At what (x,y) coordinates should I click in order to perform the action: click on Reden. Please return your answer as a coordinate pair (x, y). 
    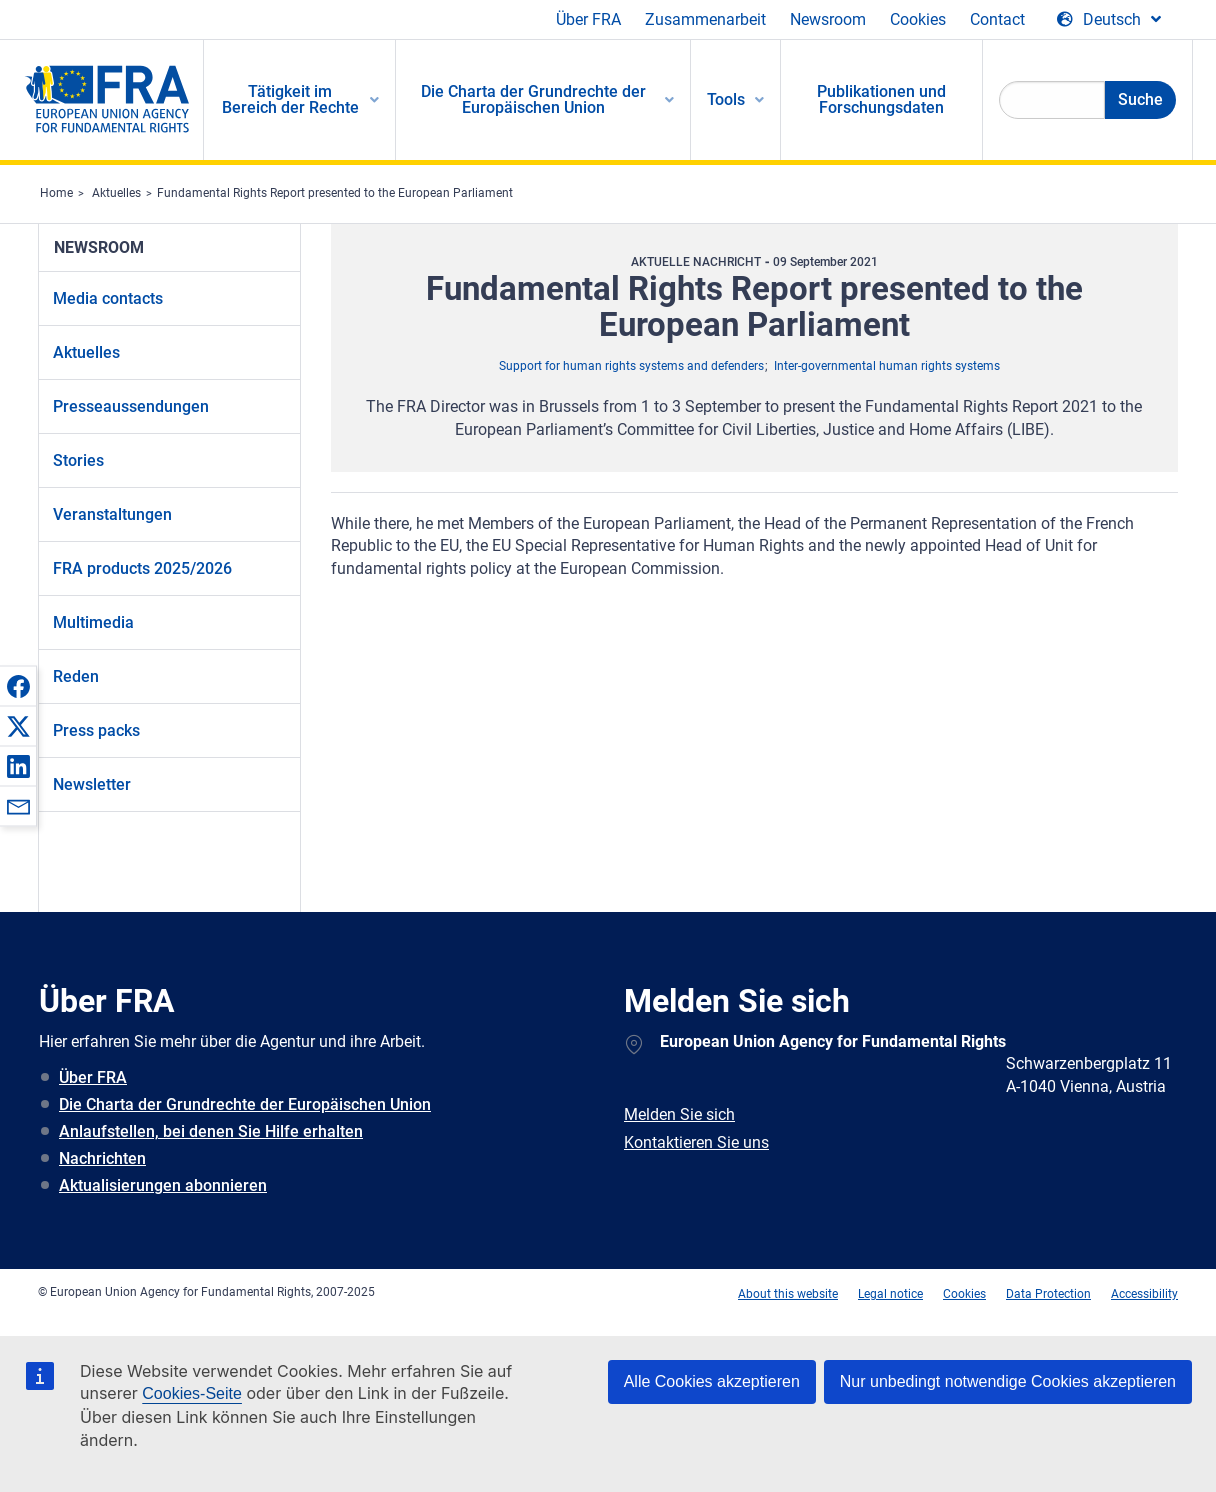
    Looking at the image, I should click on (76, 676).